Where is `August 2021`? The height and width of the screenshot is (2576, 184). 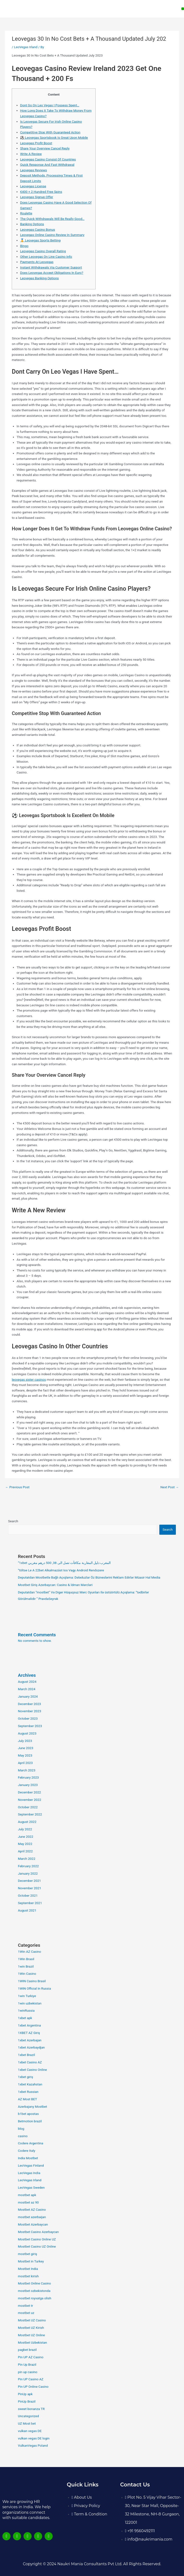 August 2021 is located at coordinates (27, 1910).